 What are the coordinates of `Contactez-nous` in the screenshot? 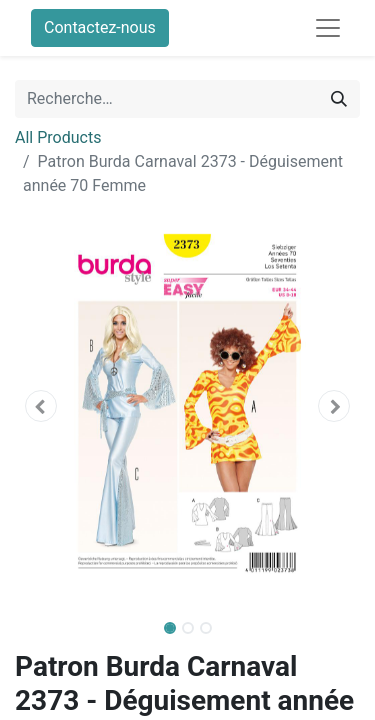 It's located at (100, 27).